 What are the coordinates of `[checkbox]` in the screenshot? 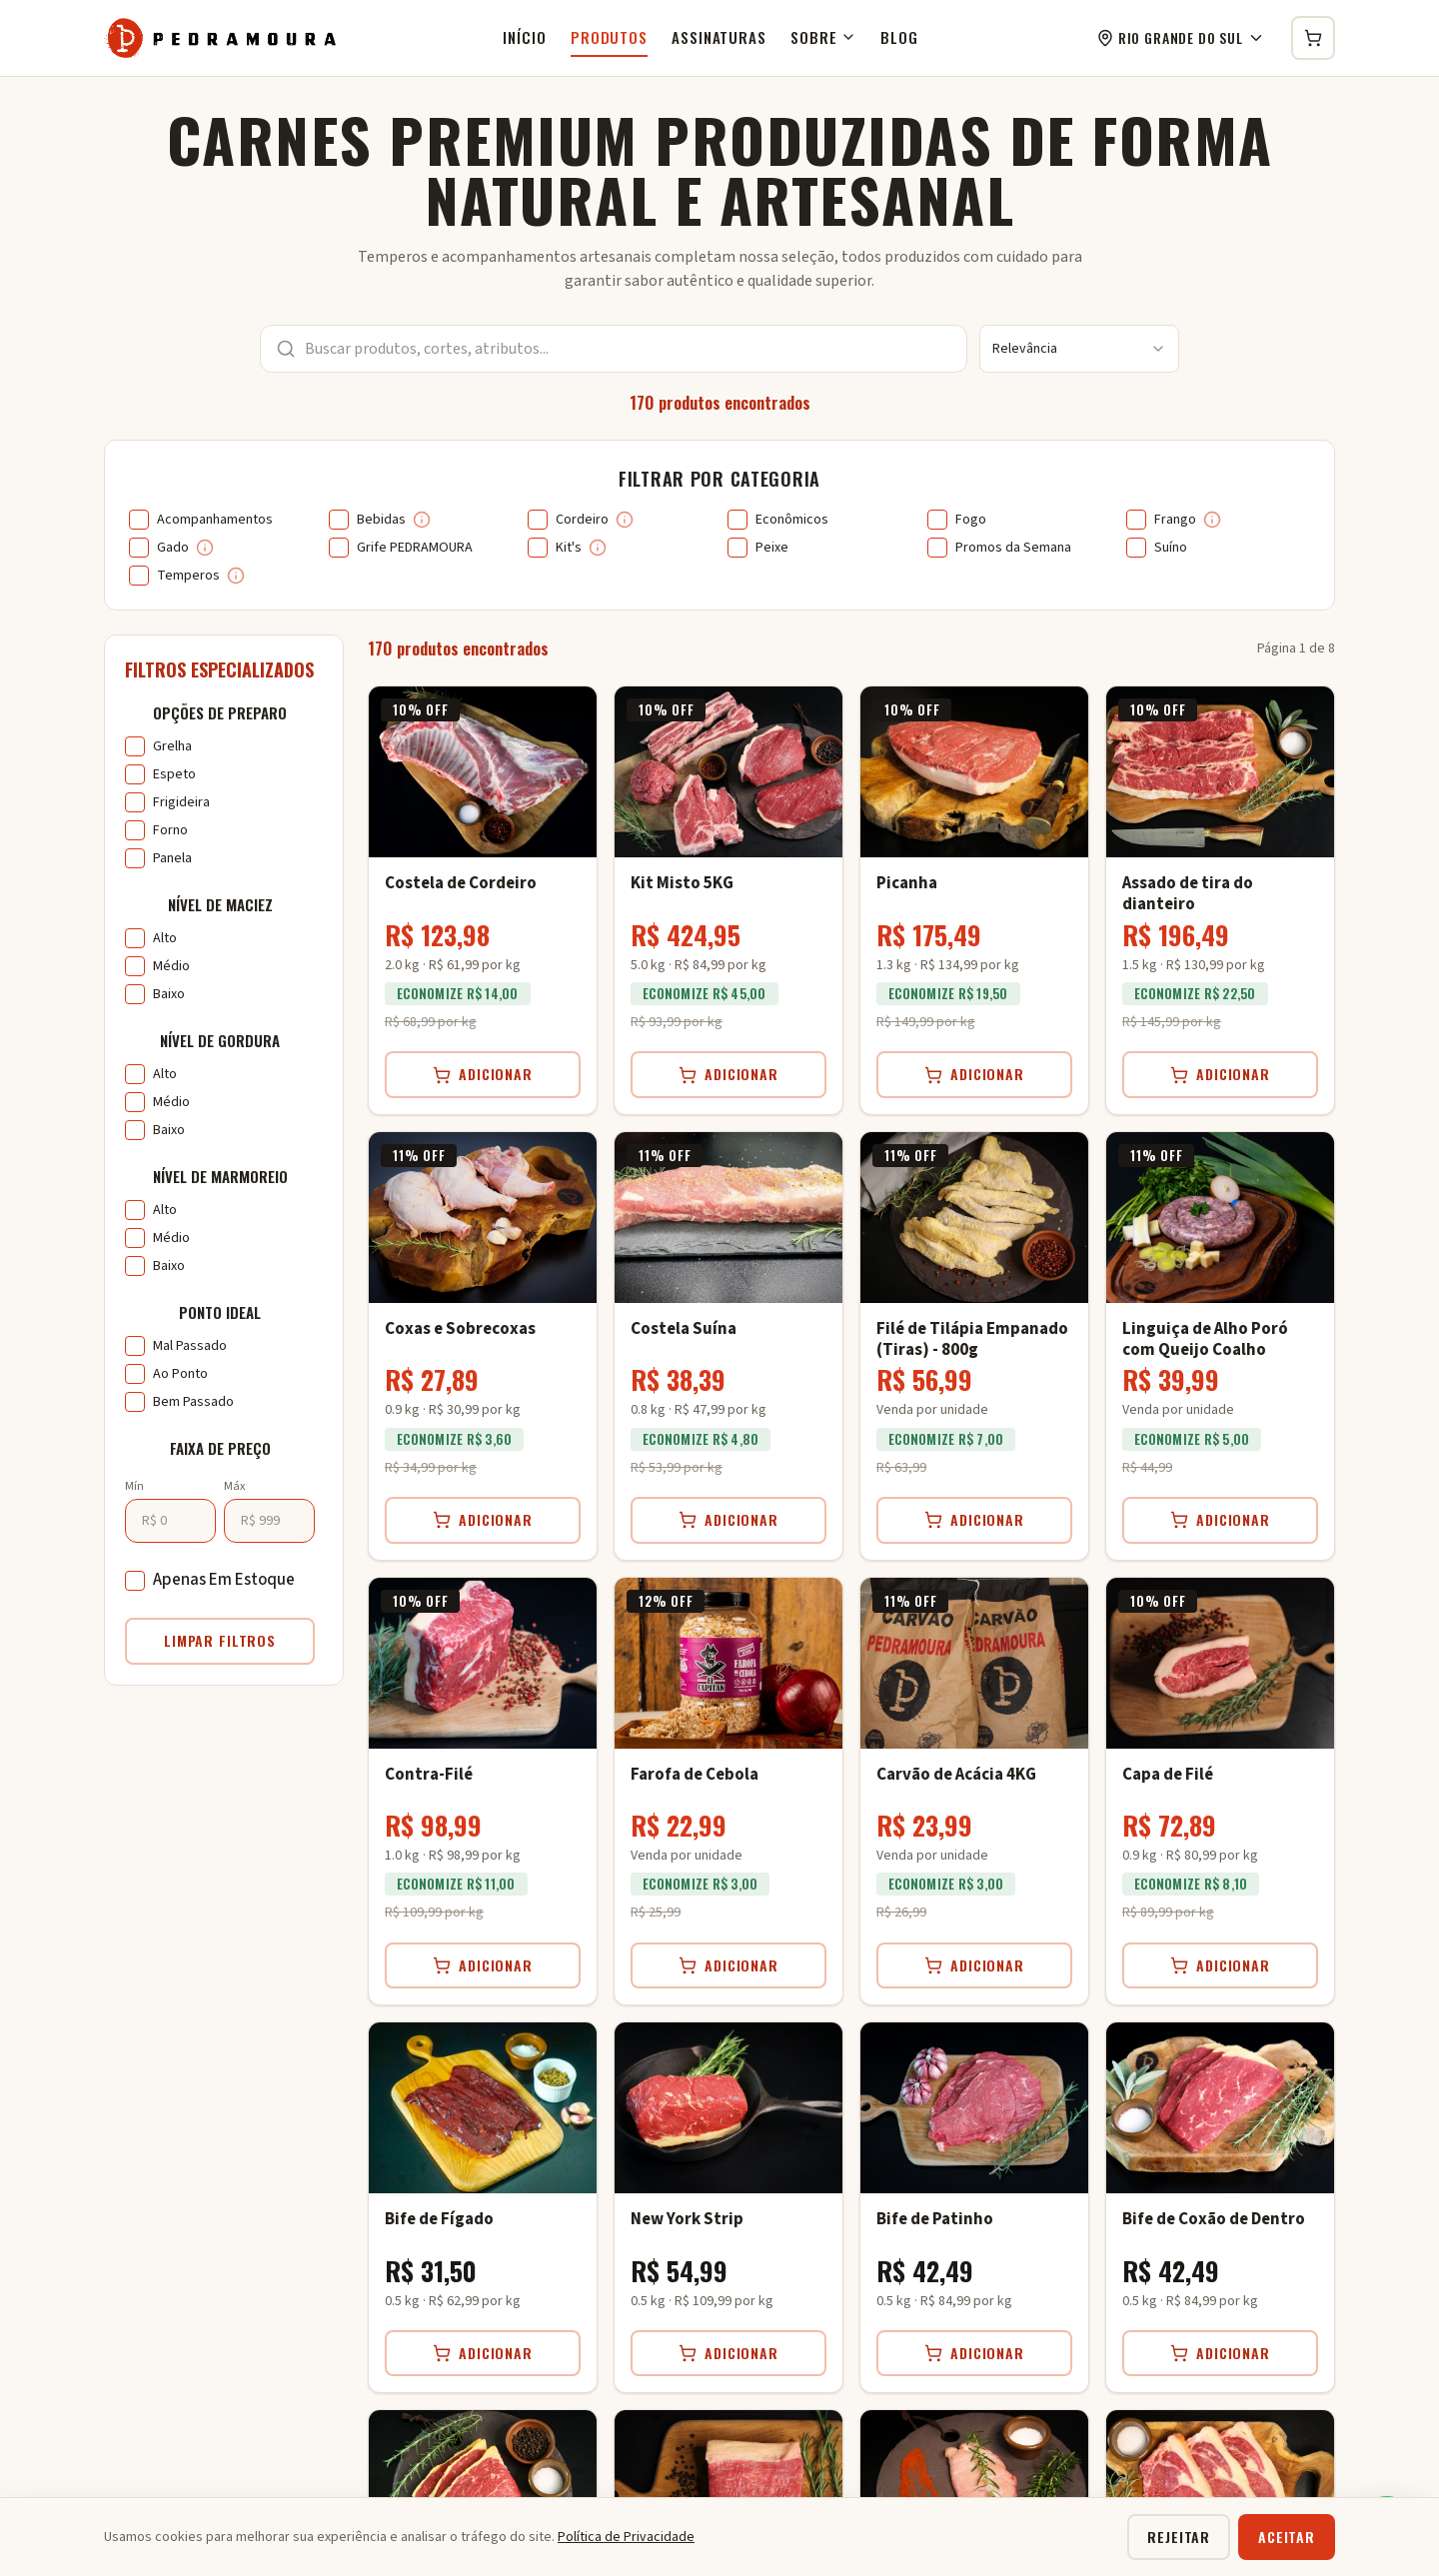 It's located at (139, 520).